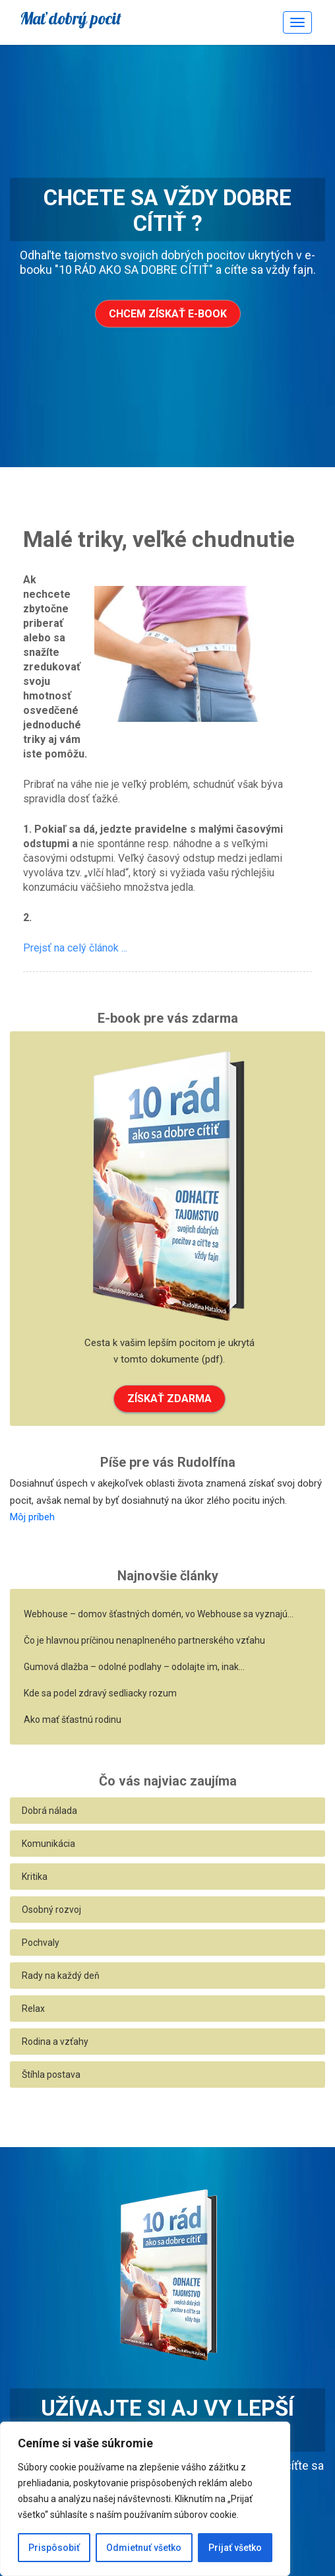  Describe the element at coordinates (72, 1719) in the screenshot. I see `Ako mať šťastnú rodinu` at that location.